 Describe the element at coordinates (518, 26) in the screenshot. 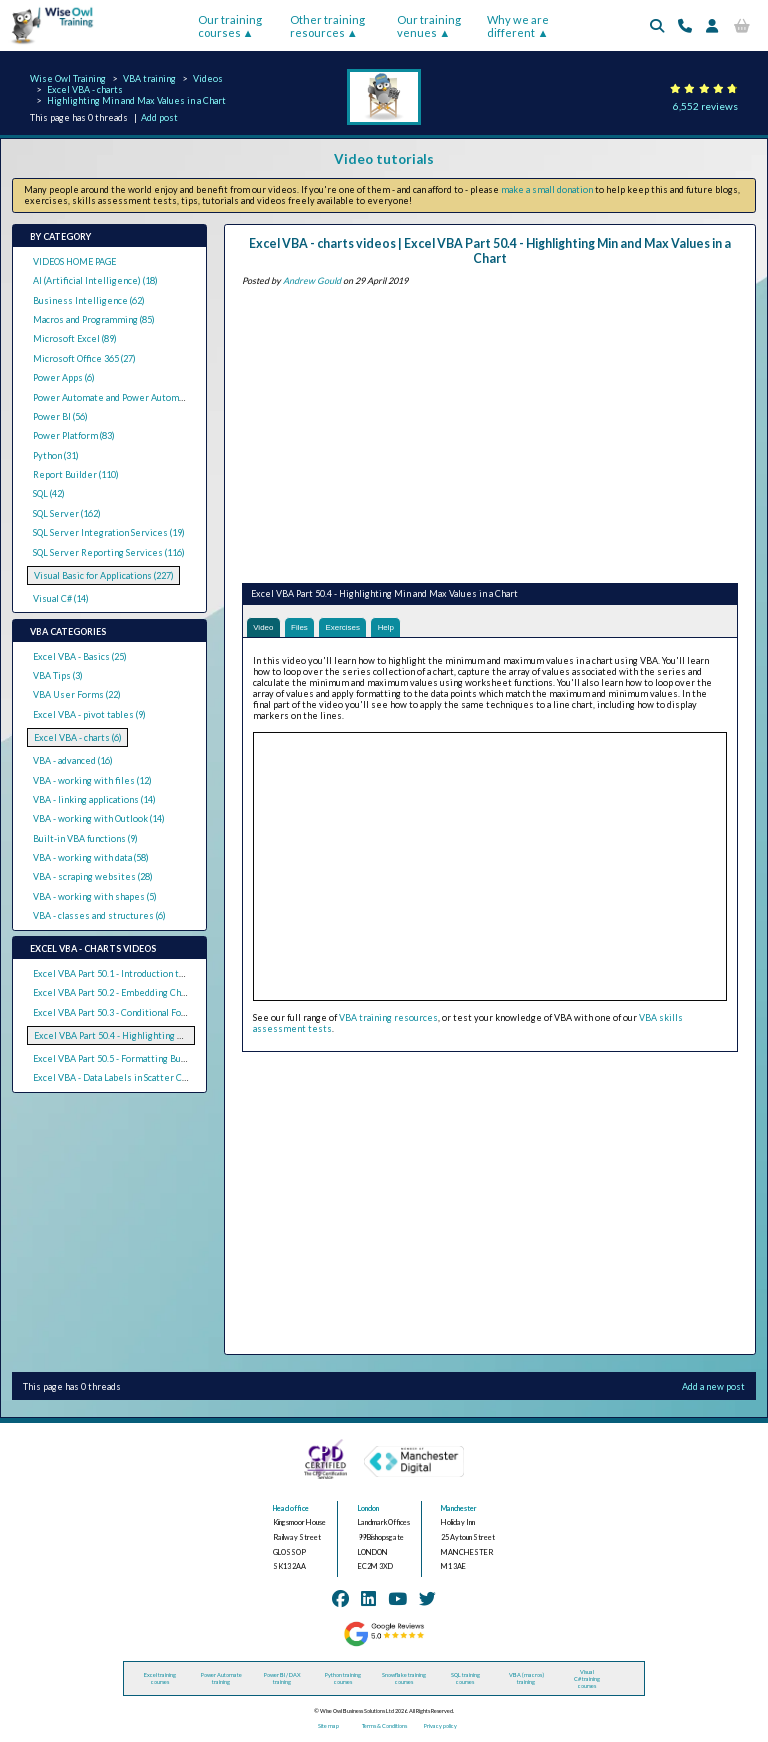

I see `Why we are different` at that location.